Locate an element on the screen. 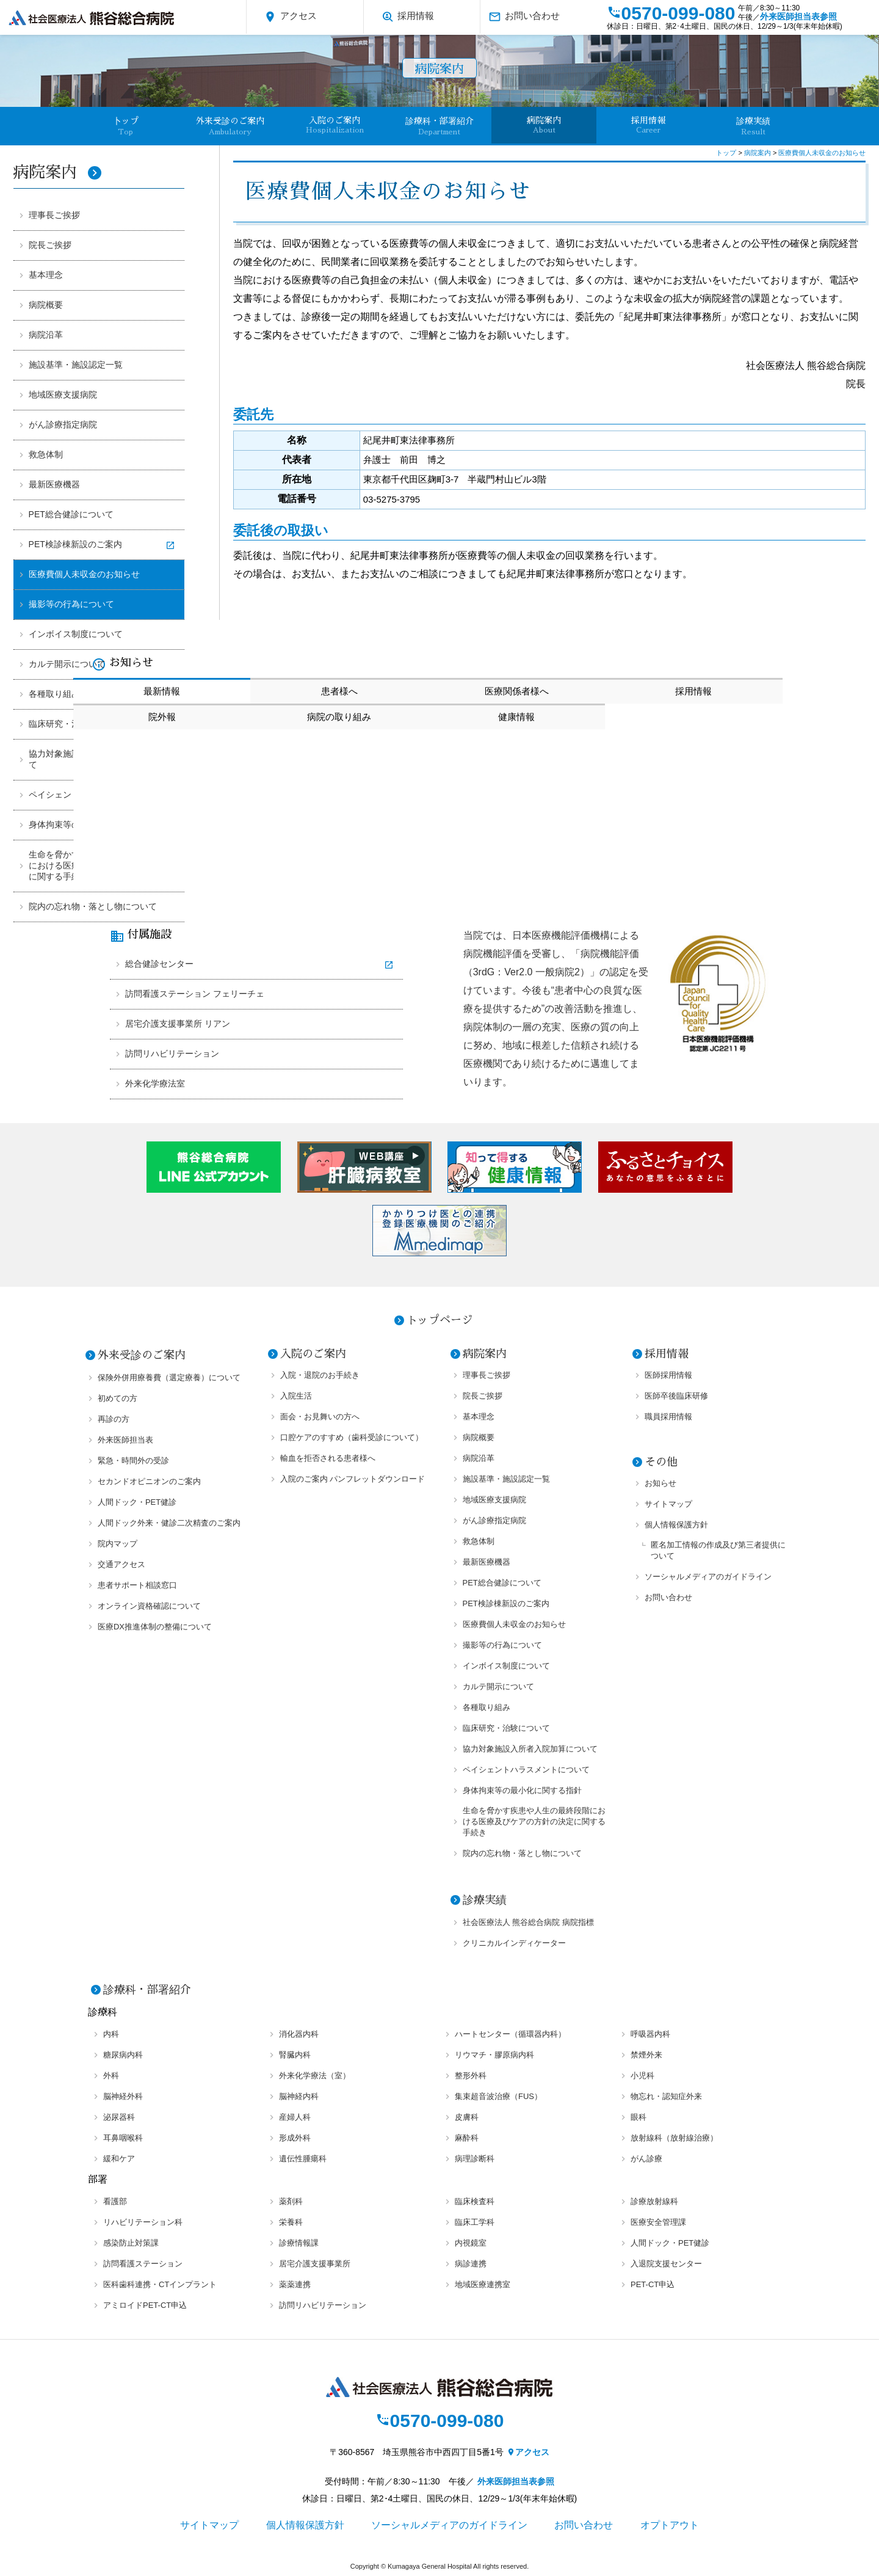 Image resolution: width=879 pixels, height=2576 pixels. 形成外科 is located at coordinates (295, 2137).